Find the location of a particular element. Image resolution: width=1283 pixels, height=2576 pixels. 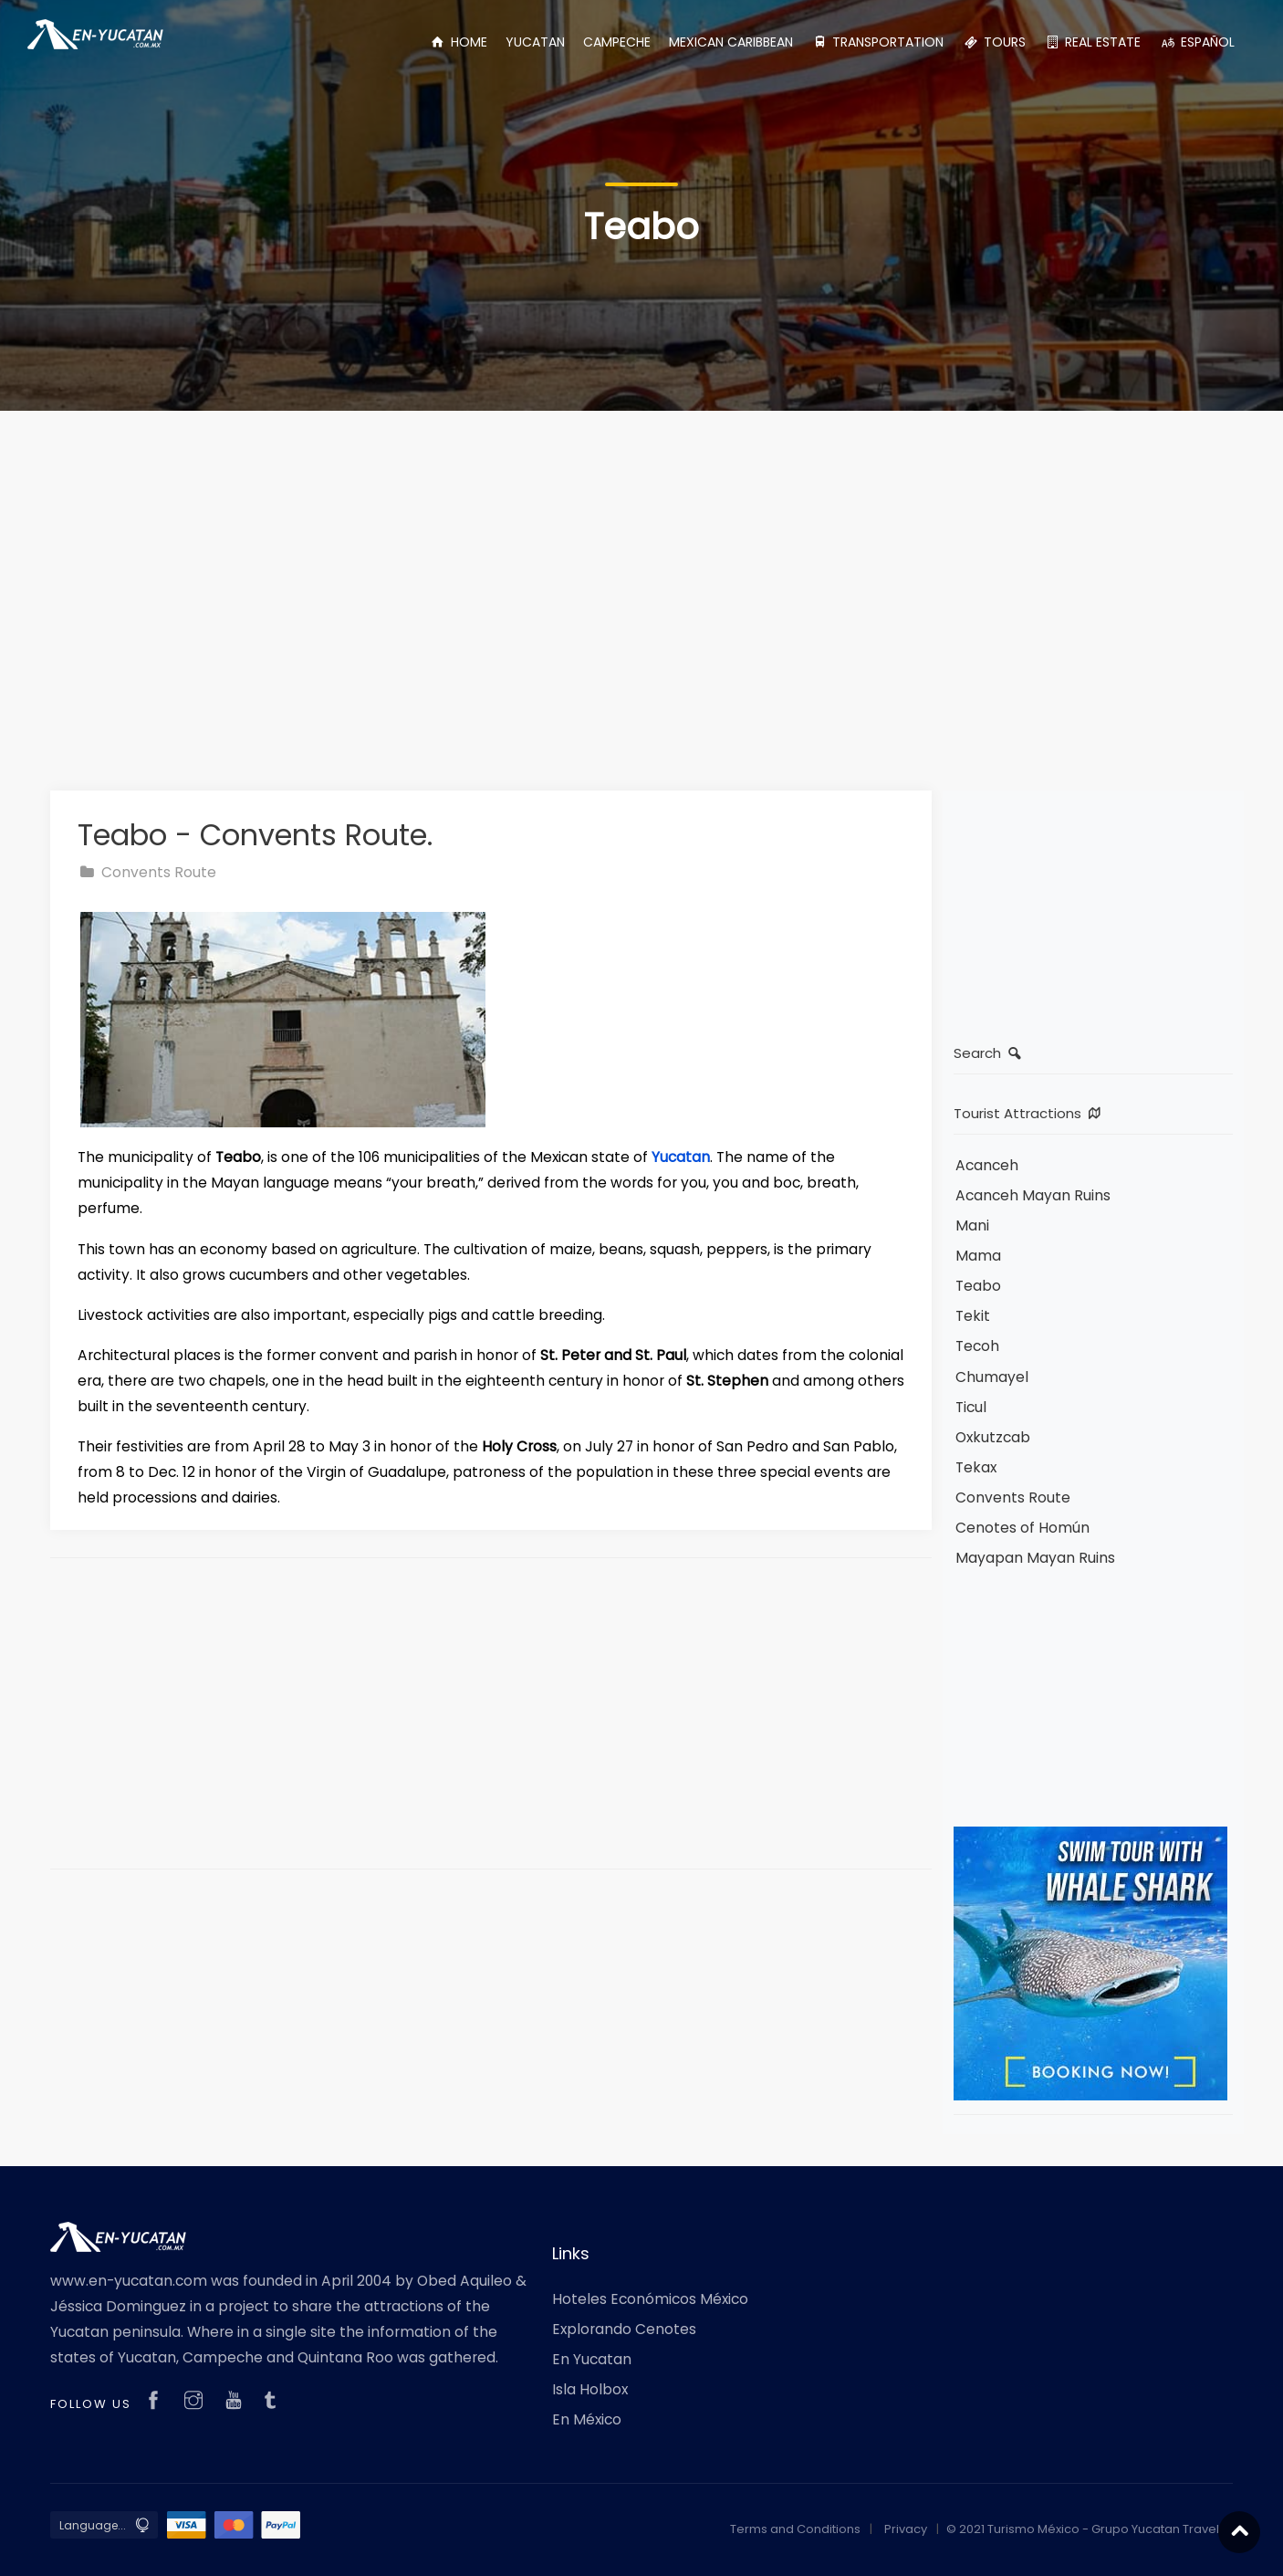

TOURS is located at coordinates (994, 42).